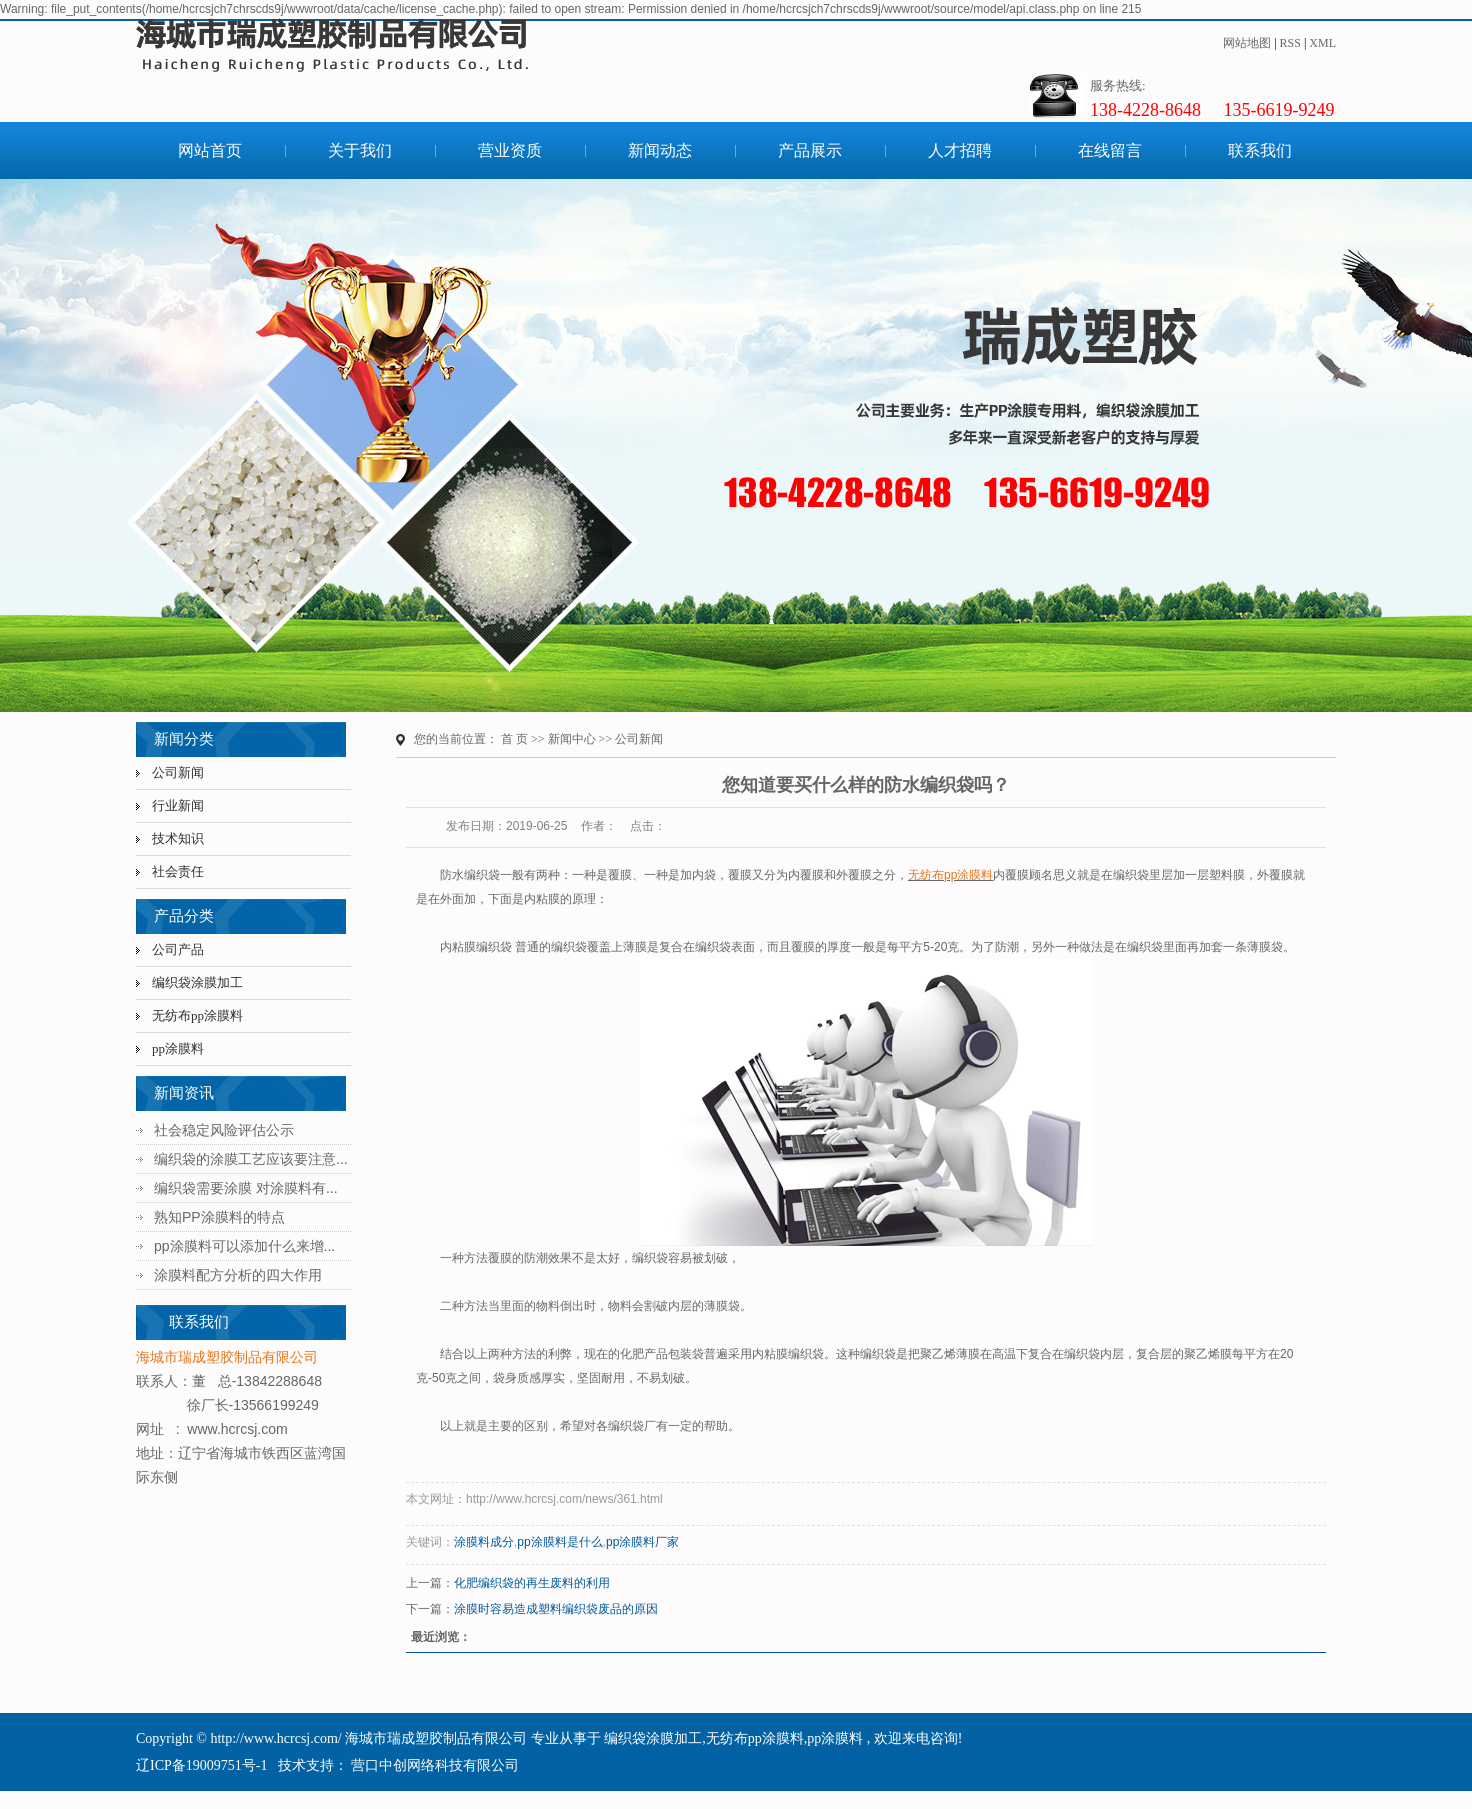  I want to click on 技术知识, so click(178, 838).